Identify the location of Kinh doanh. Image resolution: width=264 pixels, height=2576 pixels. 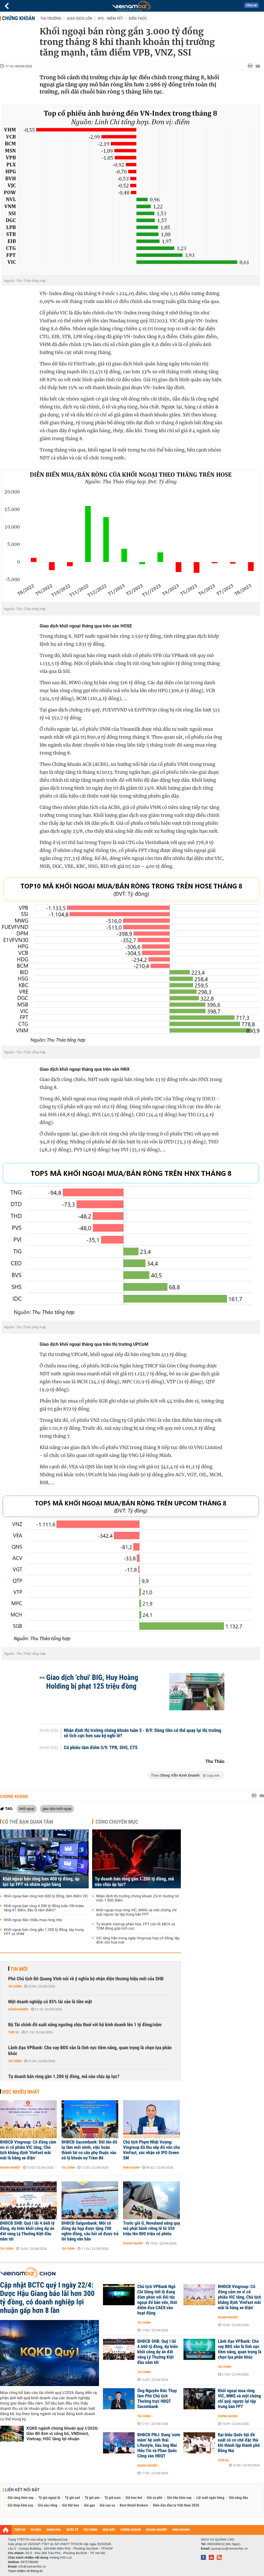
(131, 2167).